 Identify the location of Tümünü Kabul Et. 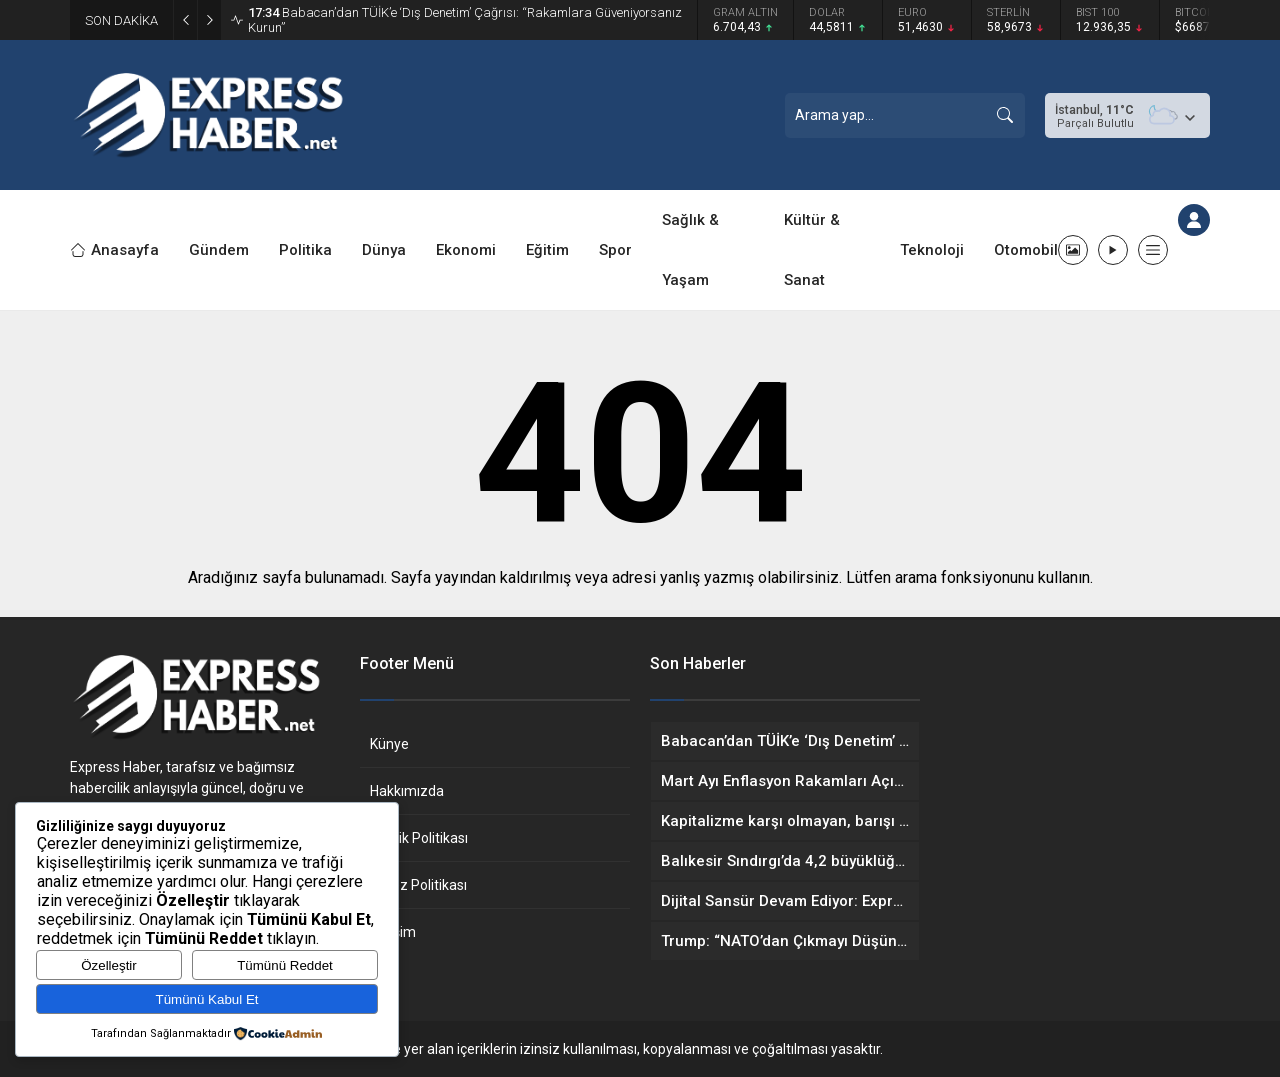
(207, 999).